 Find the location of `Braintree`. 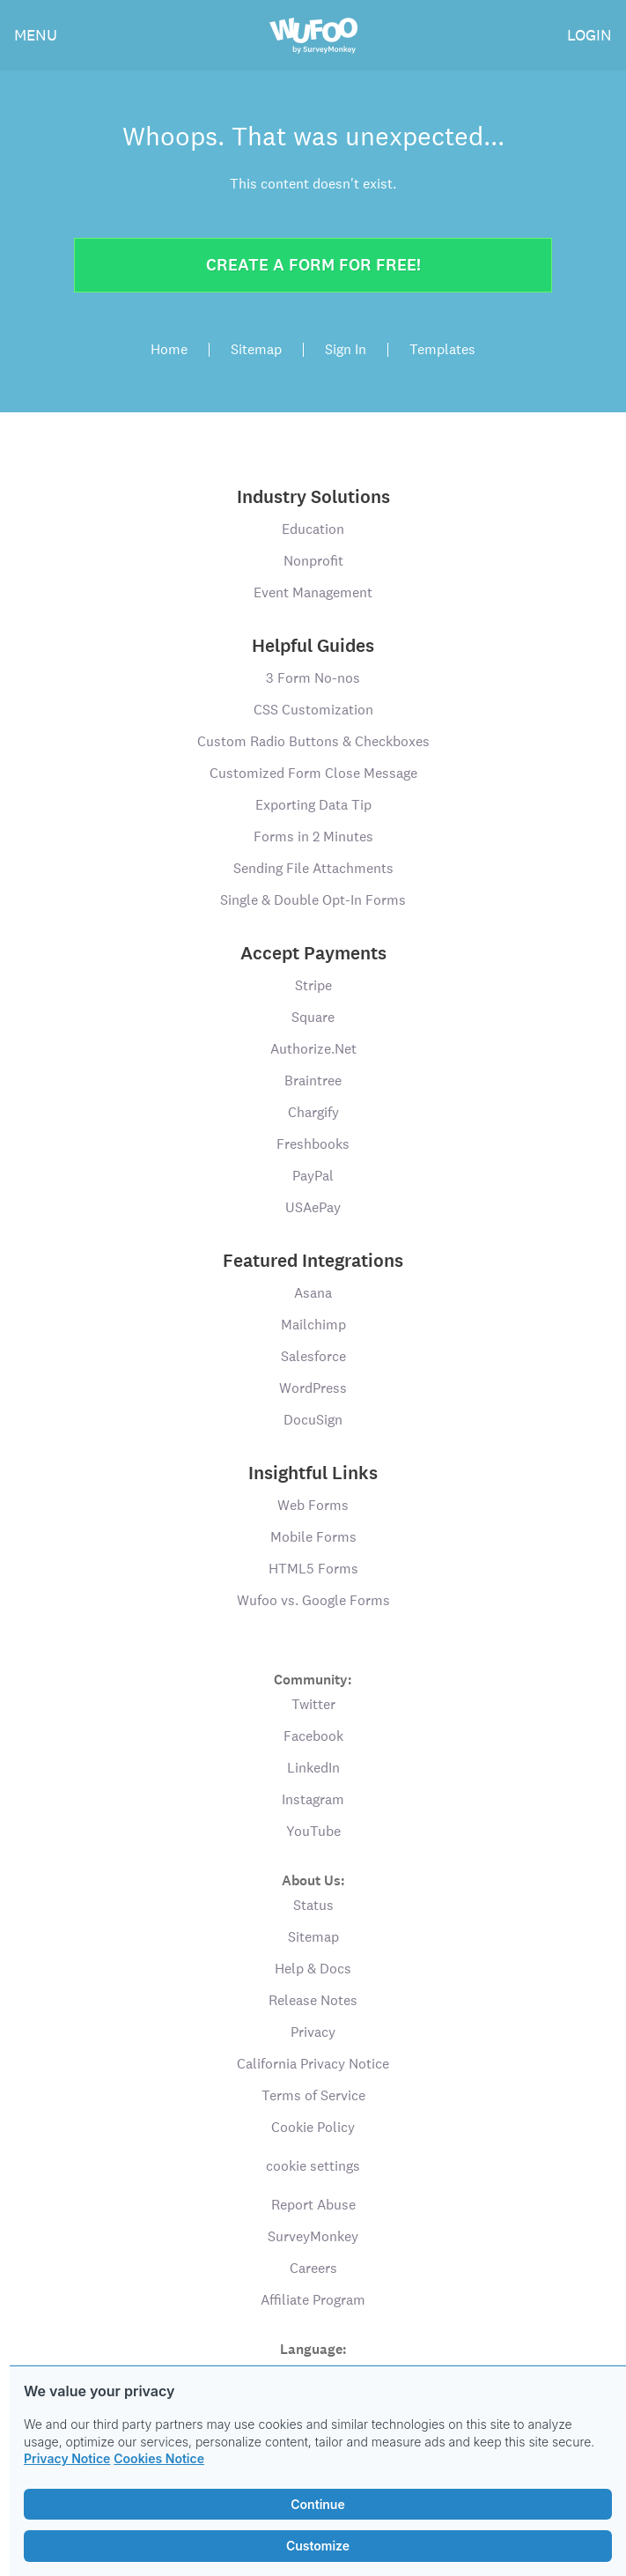

Braintree is located at coordinates (313, 1080).